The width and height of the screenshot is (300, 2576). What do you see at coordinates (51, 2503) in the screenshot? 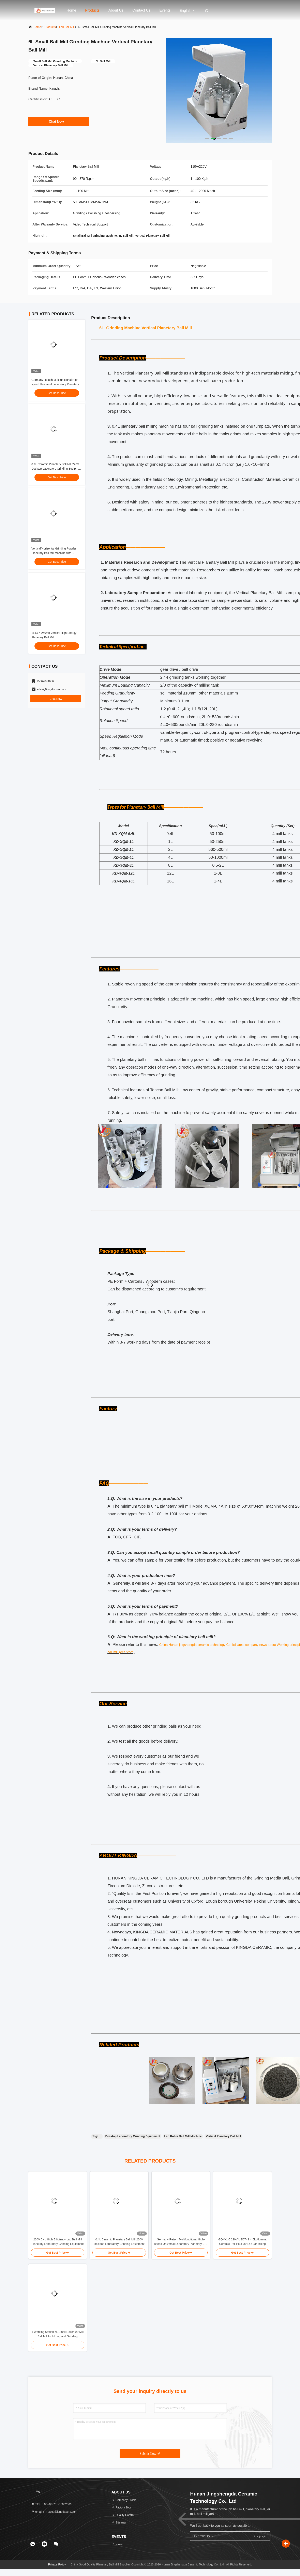
I see `TEL:：86--86-731-85632366 [tel]` at bounding box center [51, 2503].